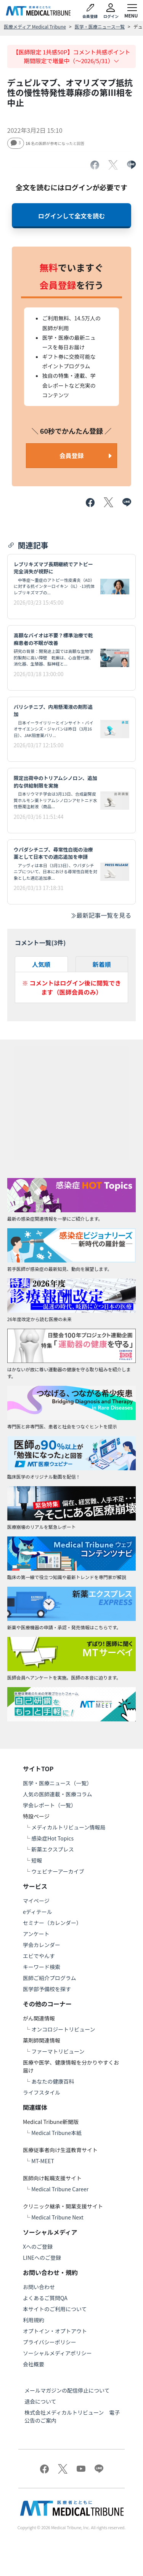 The image size is (143, 2576). Describe the element at coordinates (37, 1911) in the screenshot. I see `eディテール` at that location.